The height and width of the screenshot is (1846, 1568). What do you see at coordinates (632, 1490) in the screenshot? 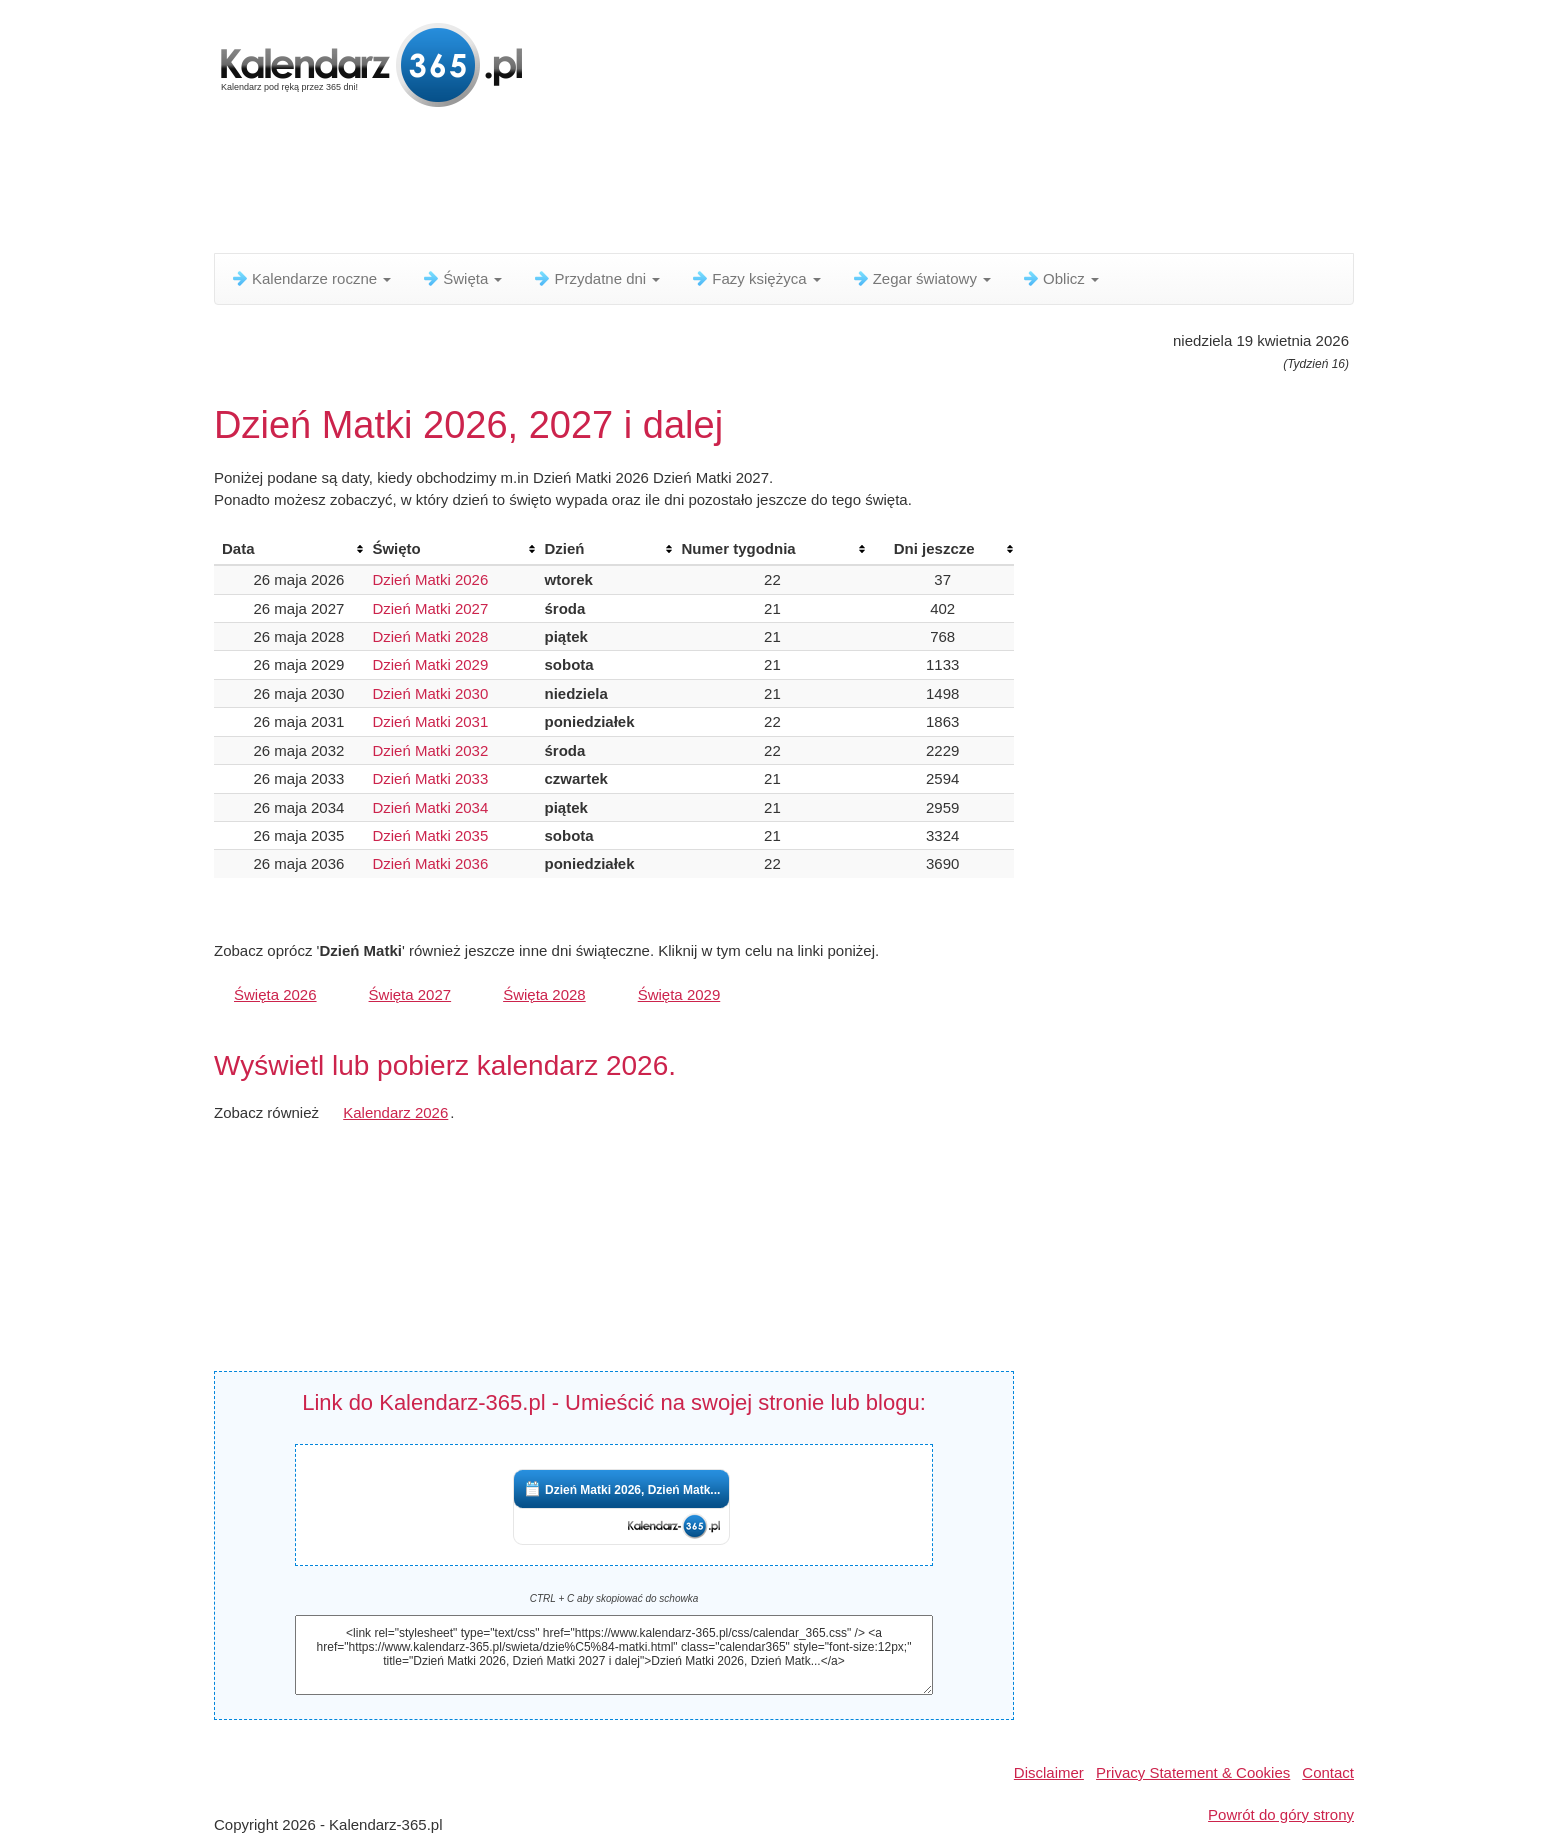
I see `Dzień Matki 2026, Dzień Matk...` at bounding box center [632, 1490].